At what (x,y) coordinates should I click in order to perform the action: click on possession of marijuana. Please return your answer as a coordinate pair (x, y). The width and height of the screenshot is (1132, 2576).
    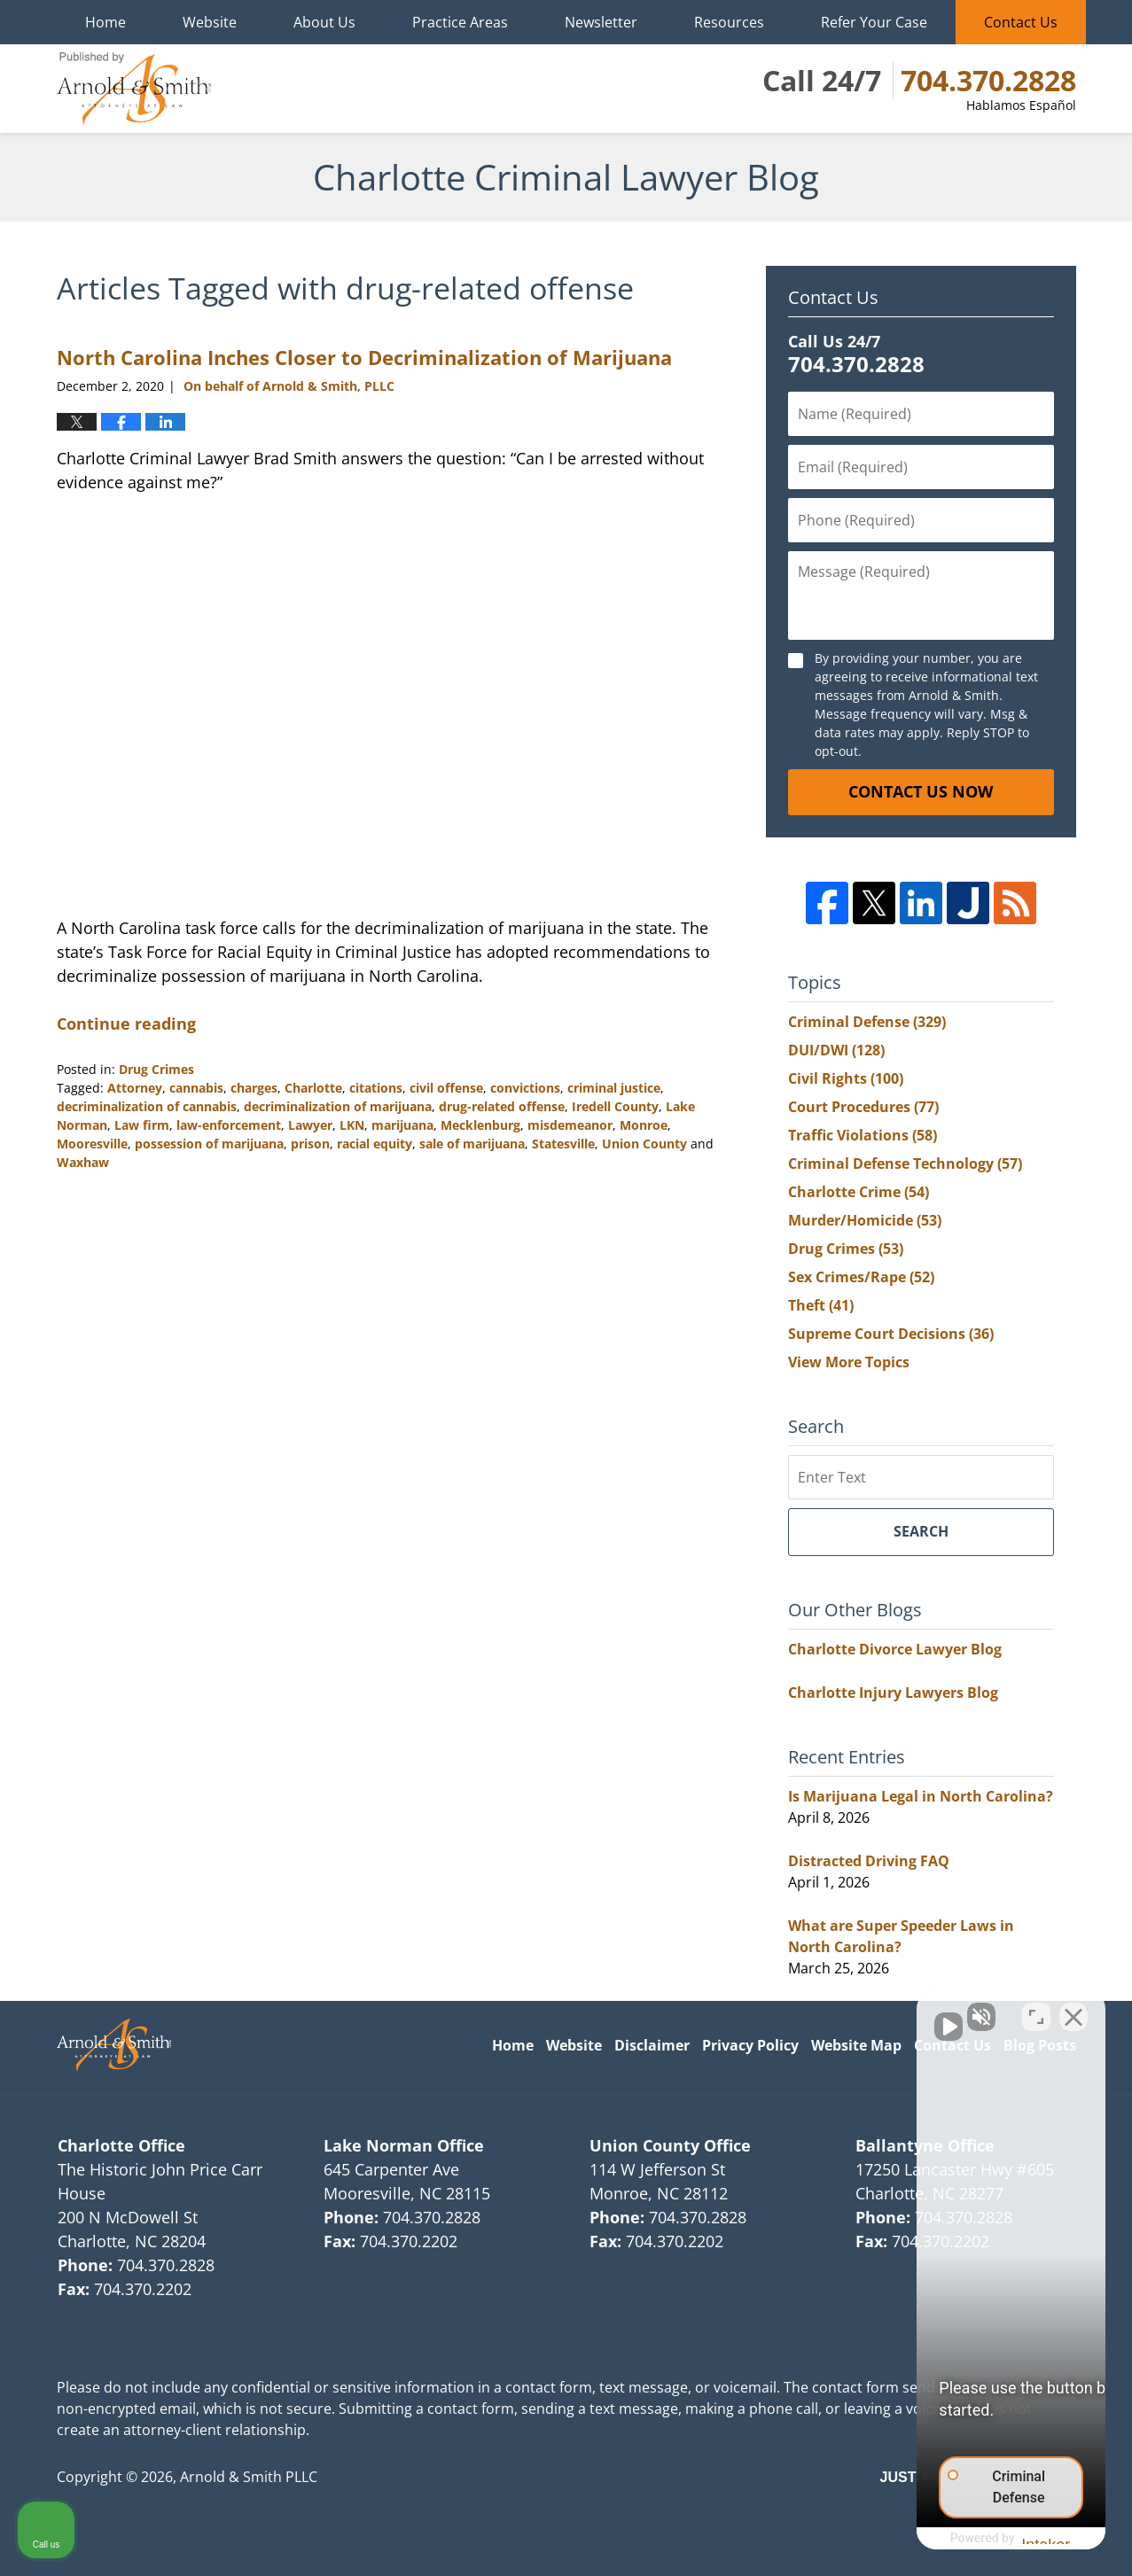
    Looking at the image, I should click on (209, 1143).